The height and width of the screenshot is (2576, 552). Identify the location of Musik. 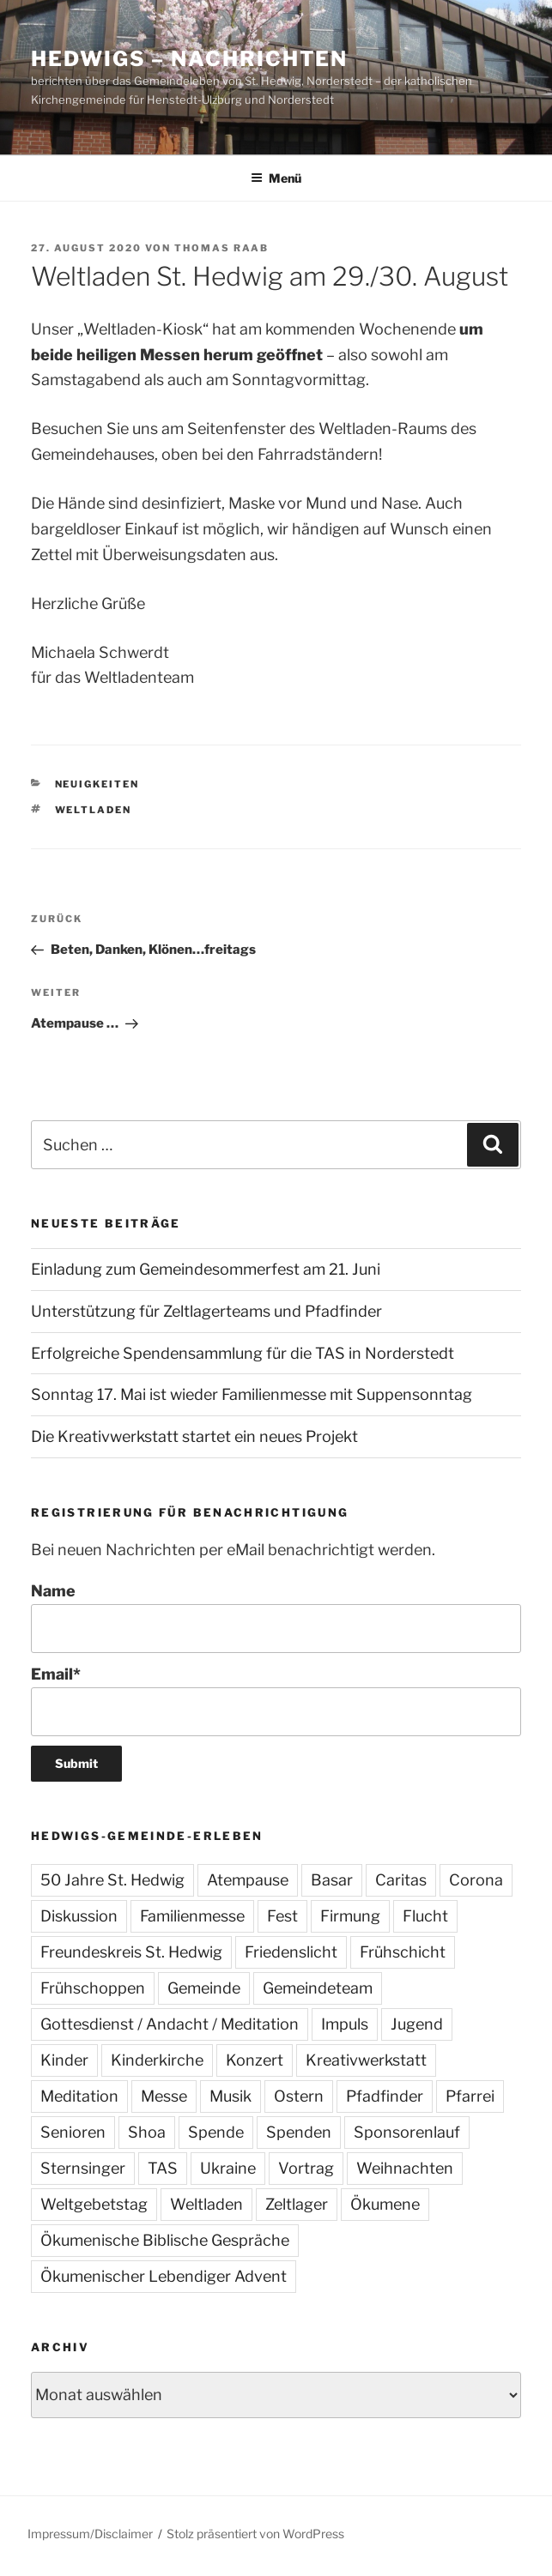
(230, 2096).